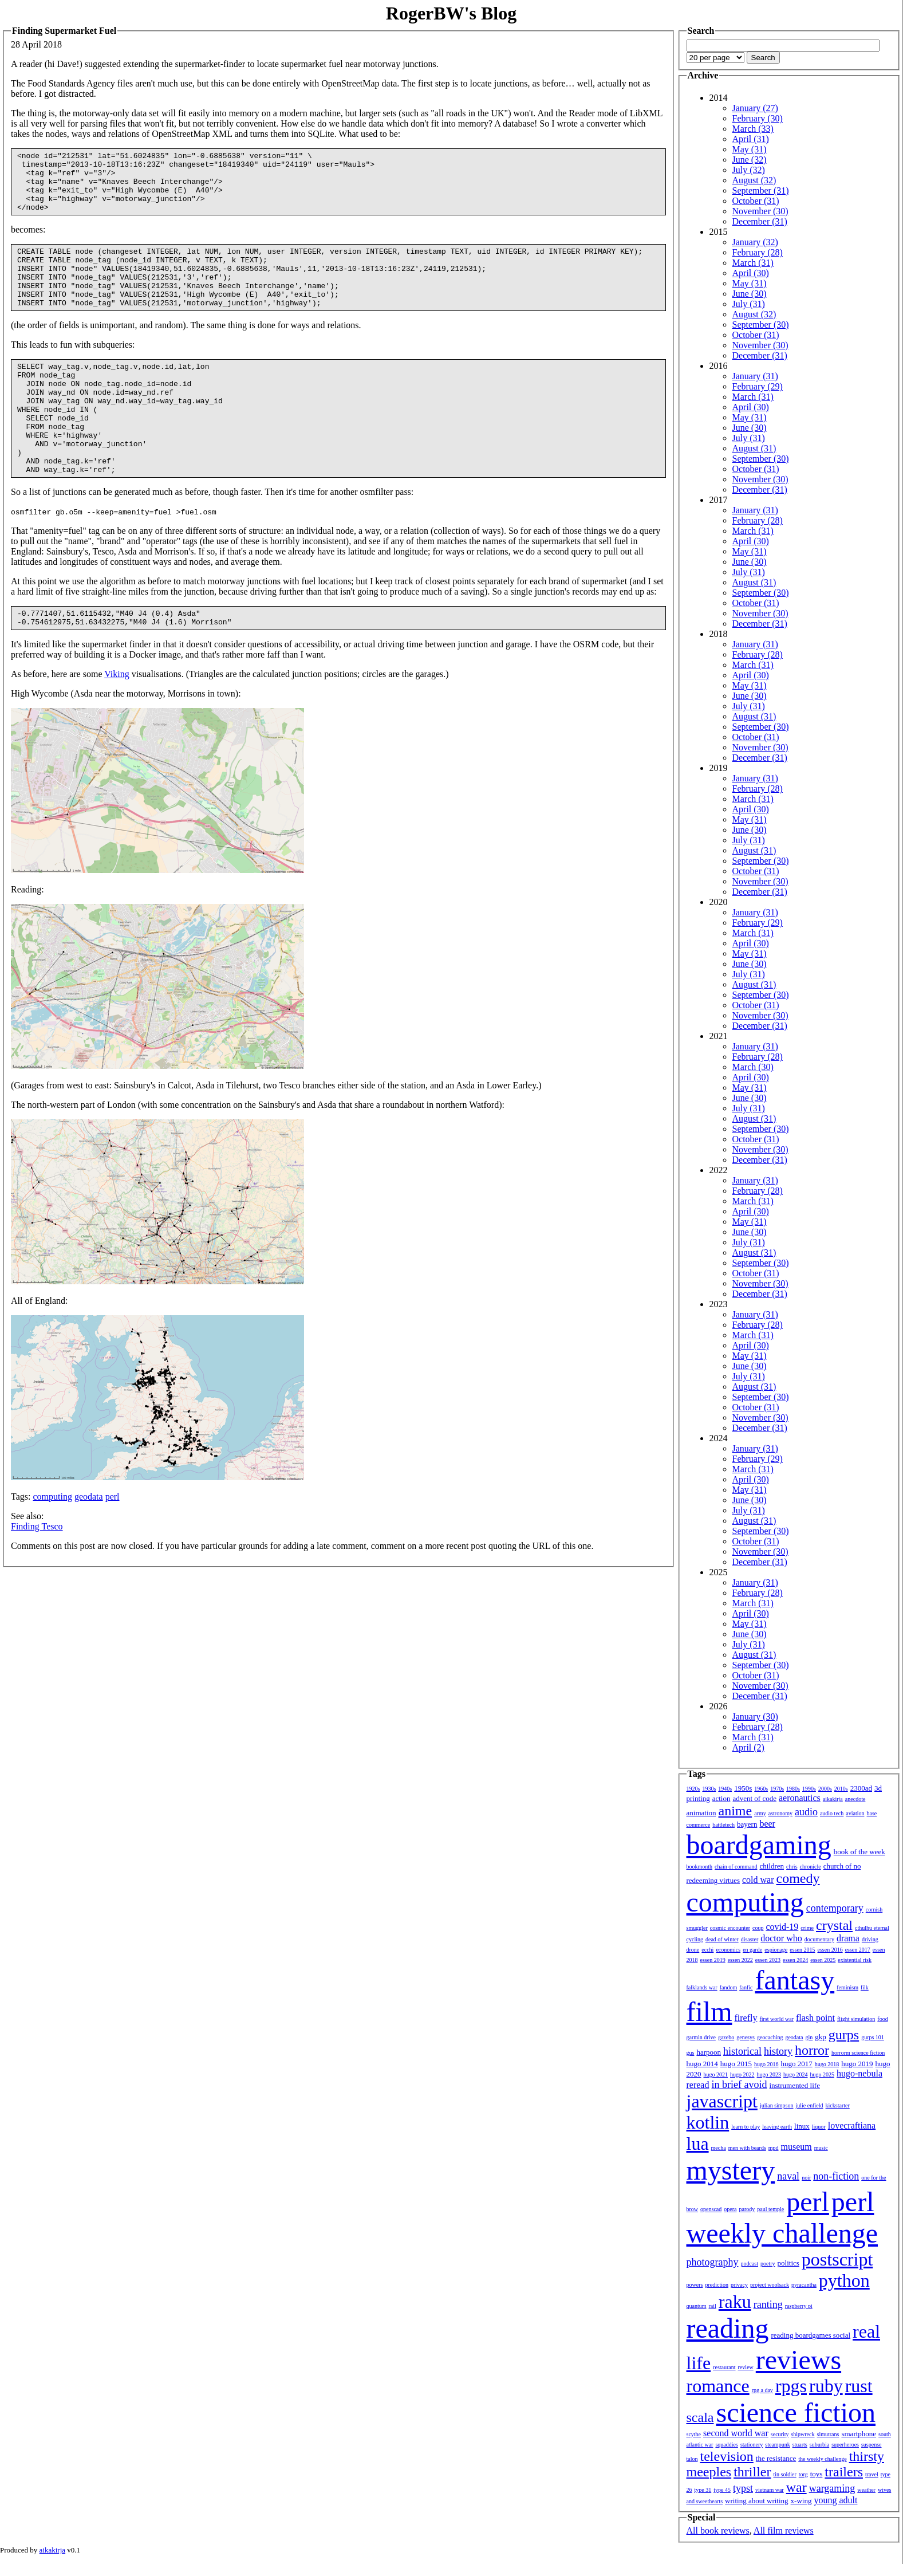 This screenshot has width=903, height=2576. What do you see at coordinates (807, 1928) in the screenshot?
I see `crime` at bounding box center [807, 1928].